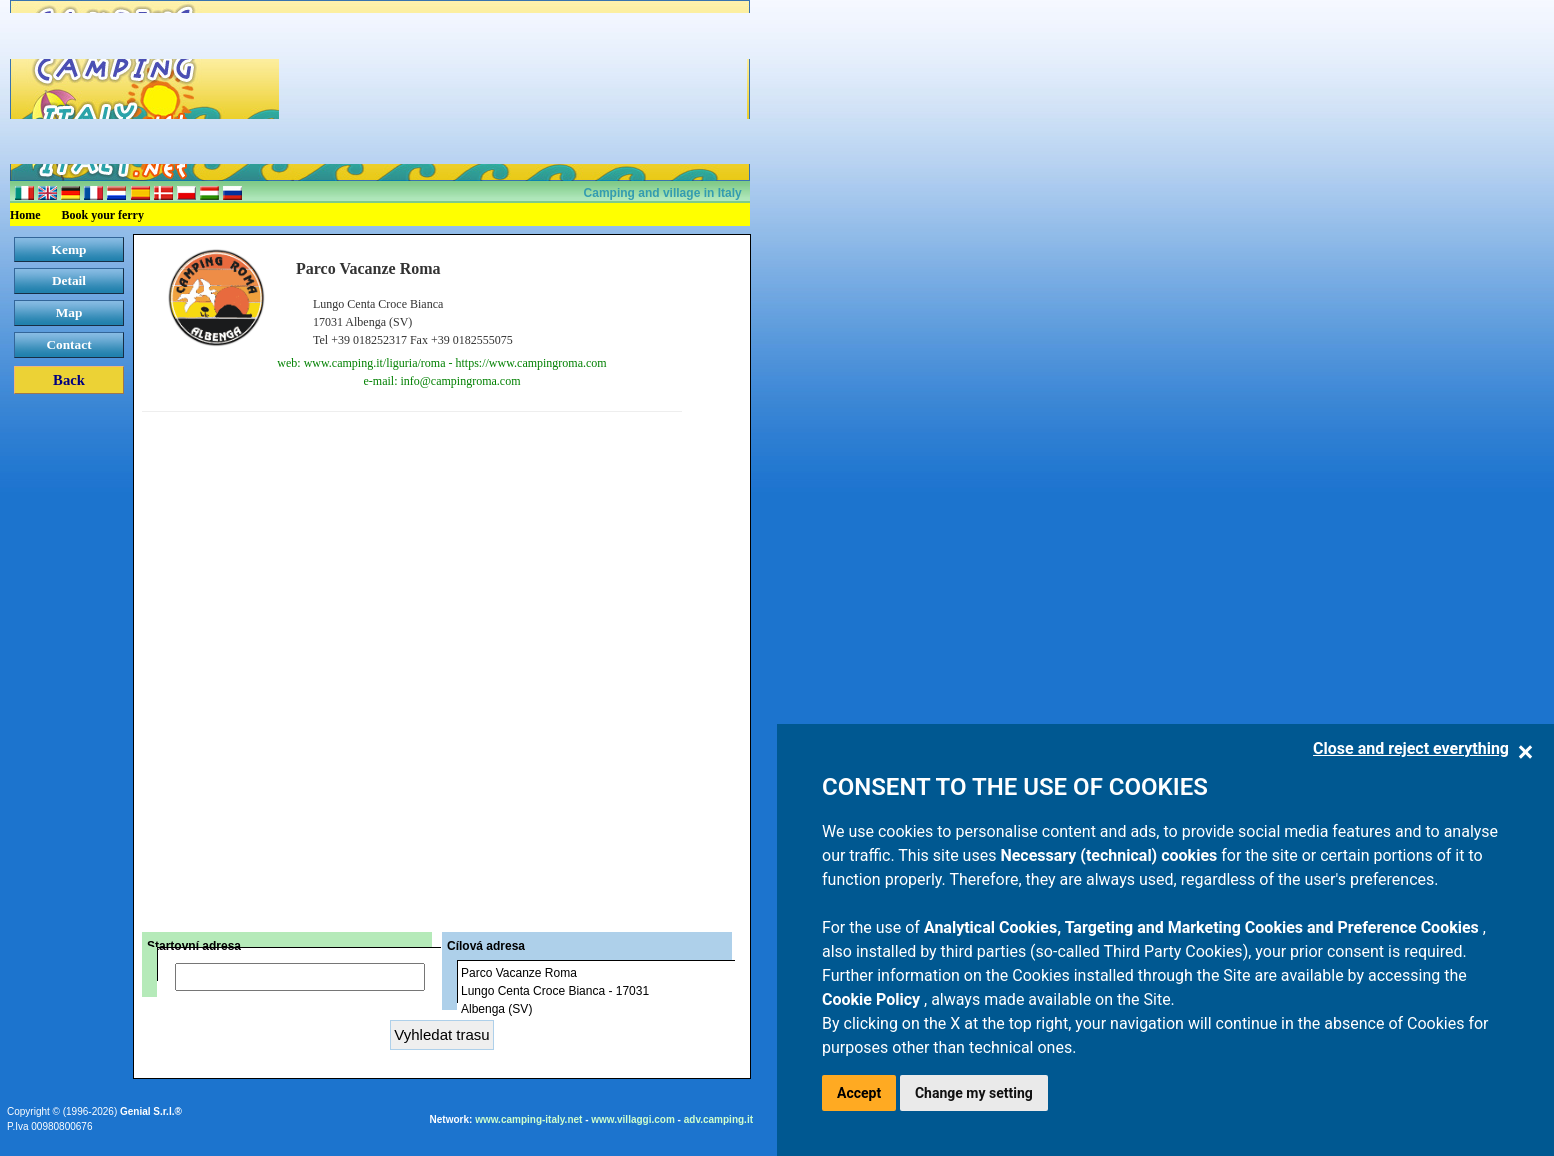  What do you see at coordinates (69, 249) in the screenshot?
I see `Kemp` at bounding box center [69, 249].